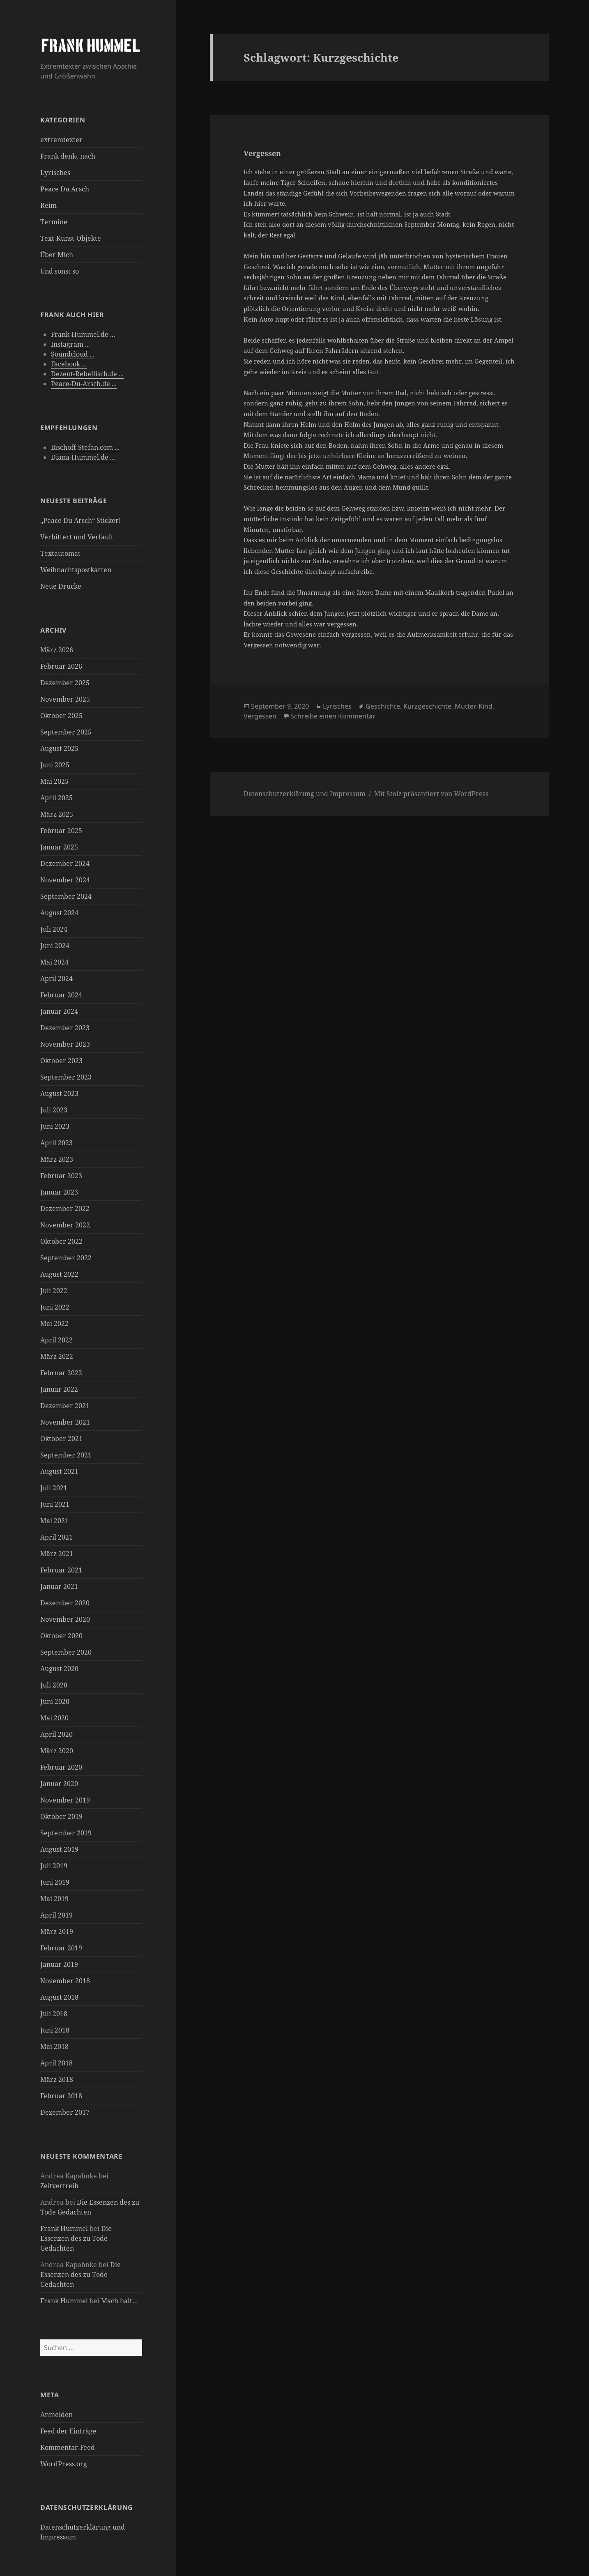  I want to click on Oktober 2019, so click(61, 1816).